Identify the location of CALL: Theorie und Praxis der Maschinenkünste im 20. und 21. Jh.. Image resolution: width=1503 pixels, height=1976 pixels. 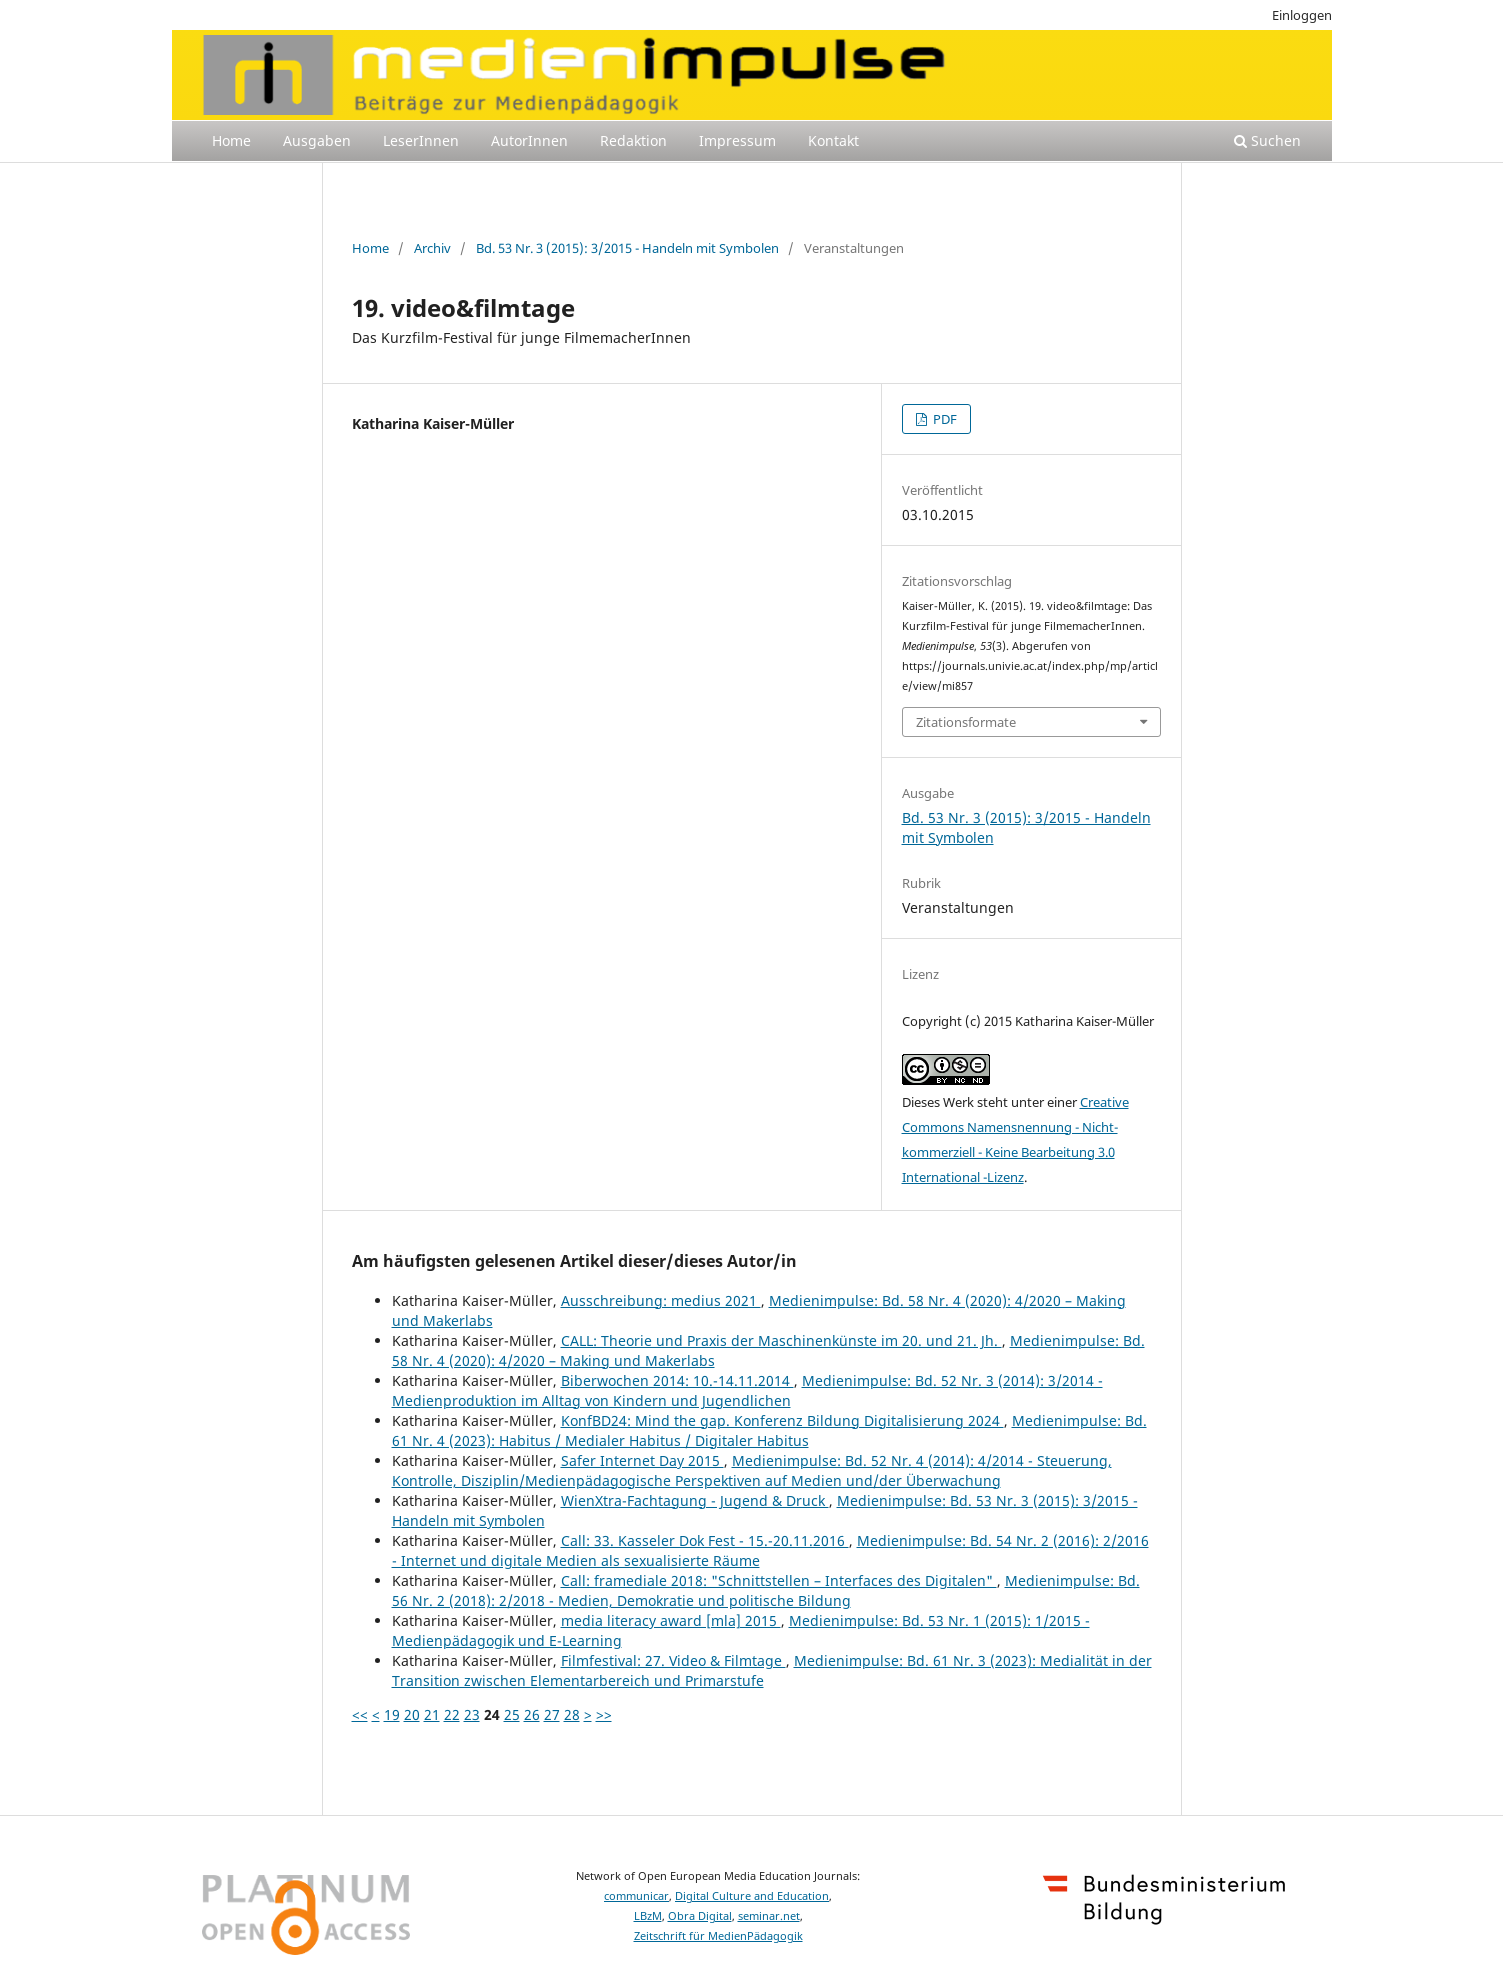
(781, 1340).